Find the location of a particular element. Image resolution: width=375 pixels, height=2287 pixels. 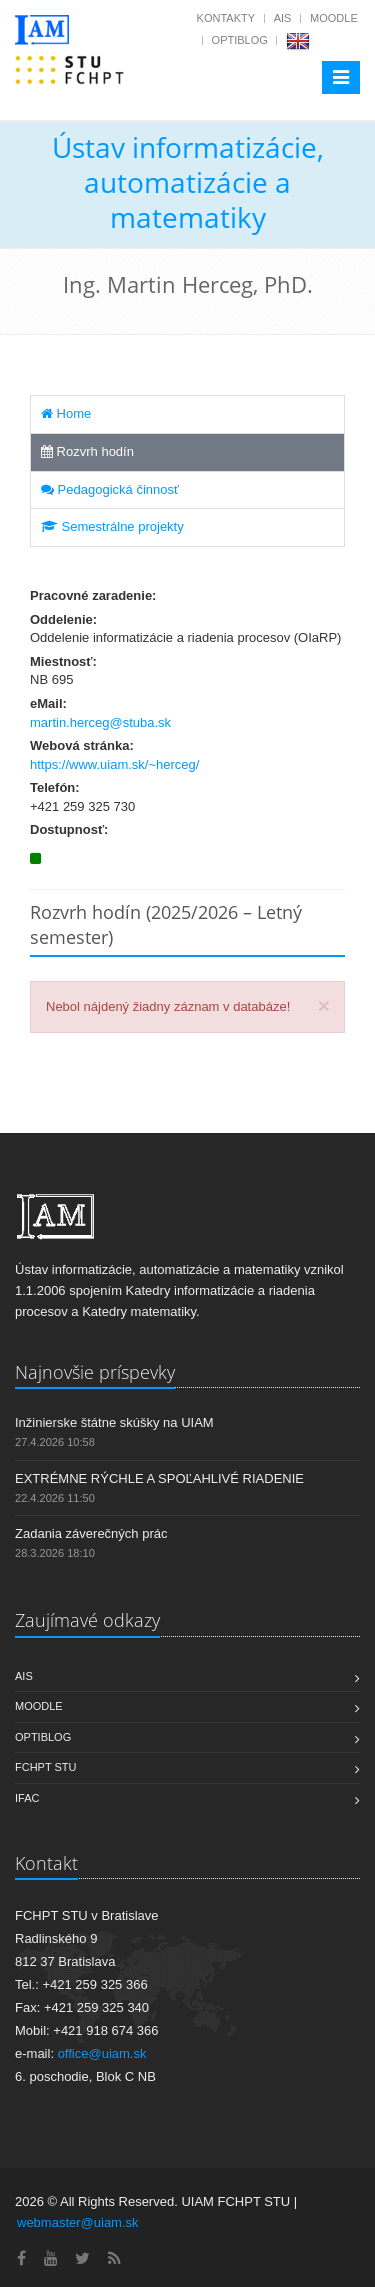

Zadania záverečných prác is located at coordinates (91, 1533).